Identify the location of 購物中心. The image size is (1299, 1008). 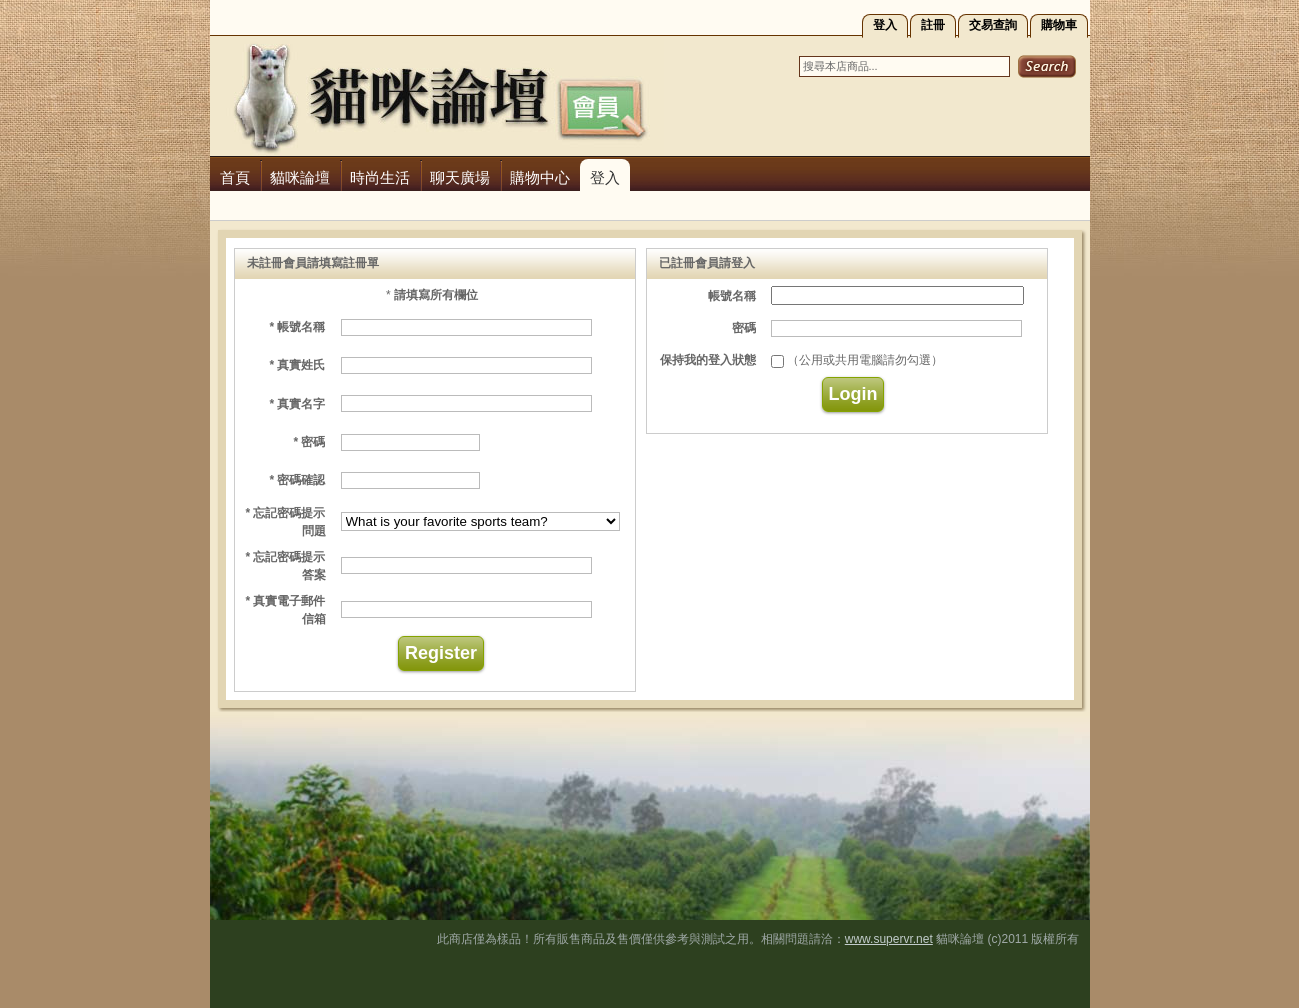
(540, 177).